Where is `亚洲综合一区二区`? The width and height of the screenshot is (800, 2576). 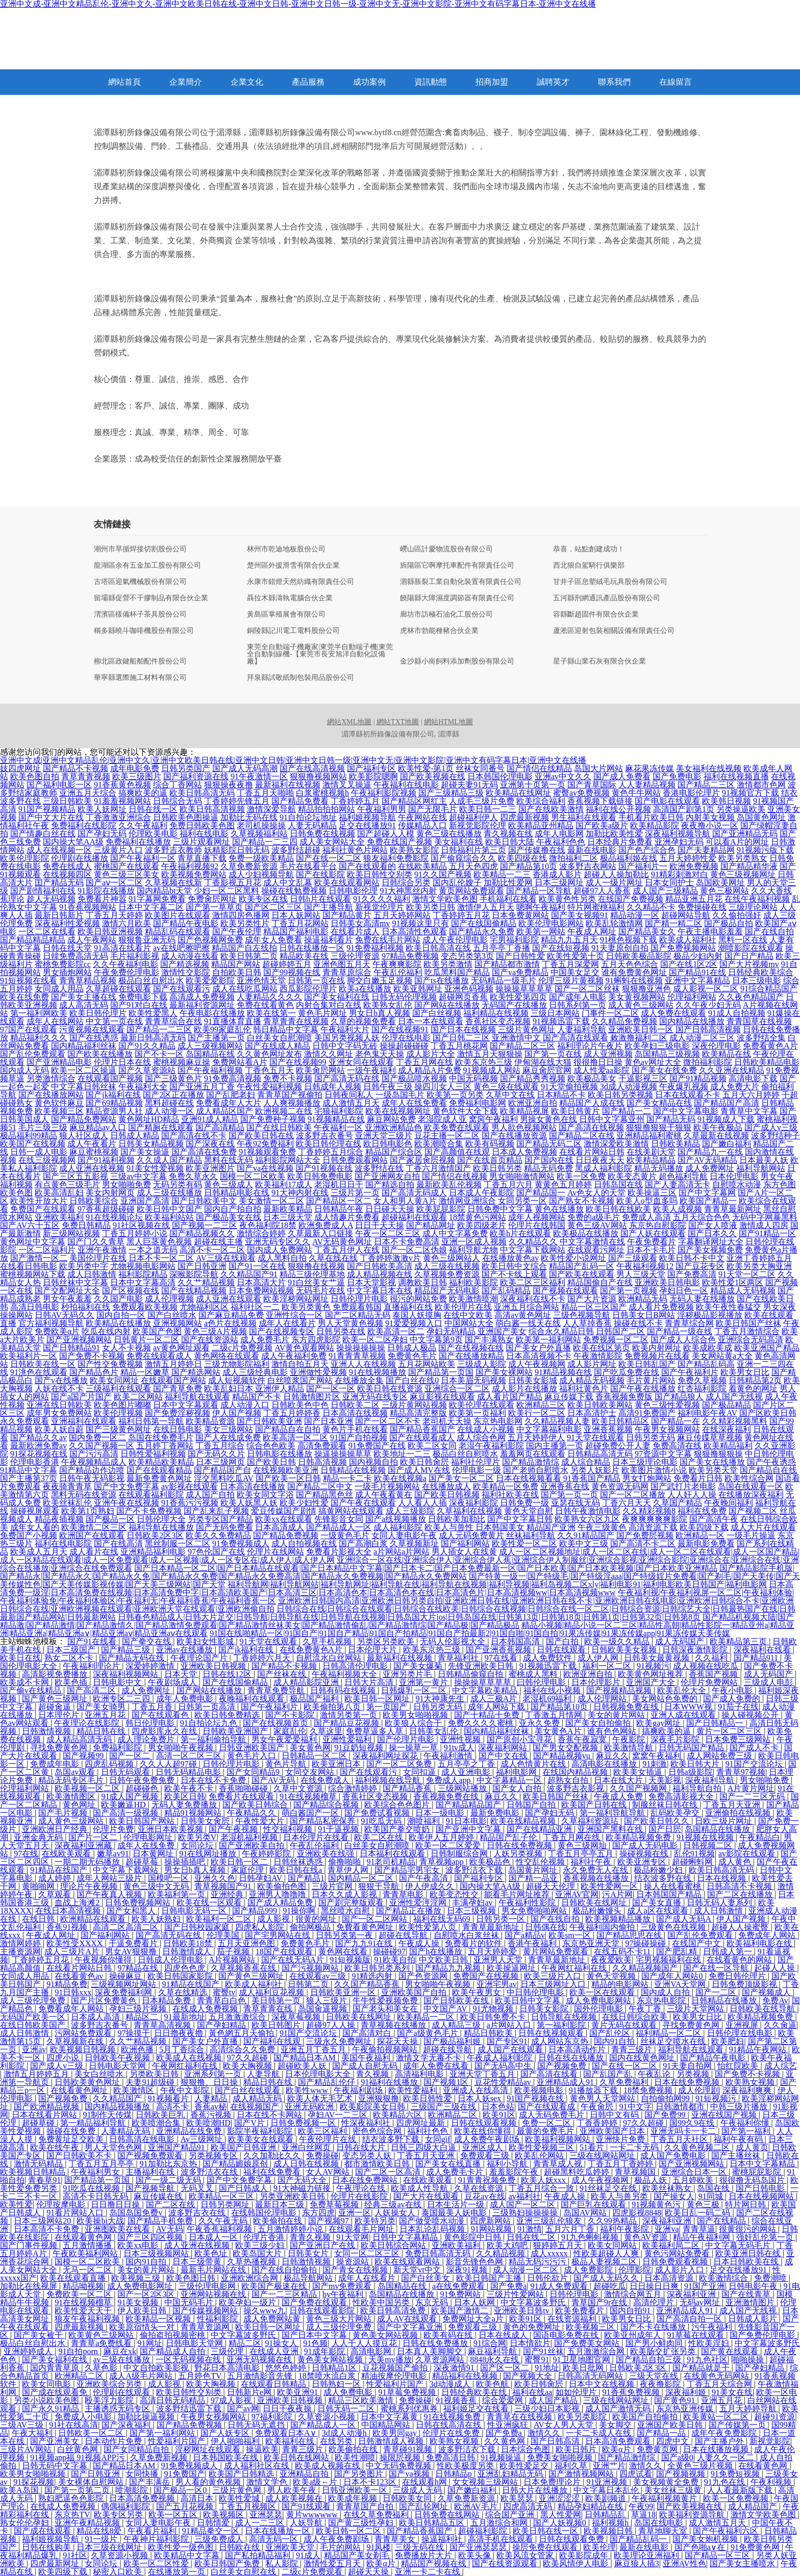
亚洲综合一区二区 is located at coordinates (457, 1388).